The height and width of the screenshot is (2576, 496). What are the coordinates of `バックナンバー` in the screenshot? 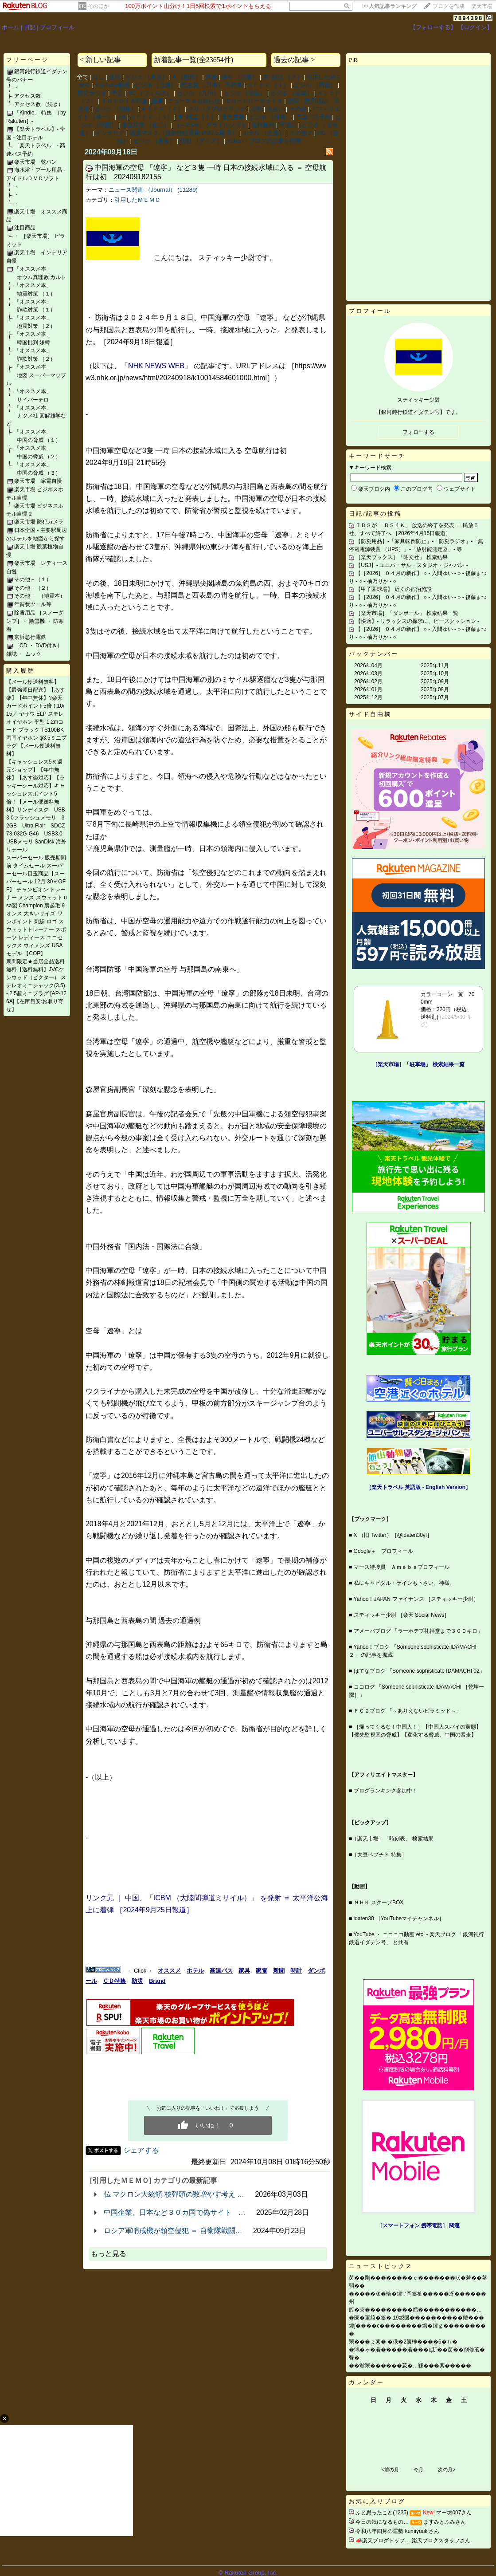 It's located at (373, 653).